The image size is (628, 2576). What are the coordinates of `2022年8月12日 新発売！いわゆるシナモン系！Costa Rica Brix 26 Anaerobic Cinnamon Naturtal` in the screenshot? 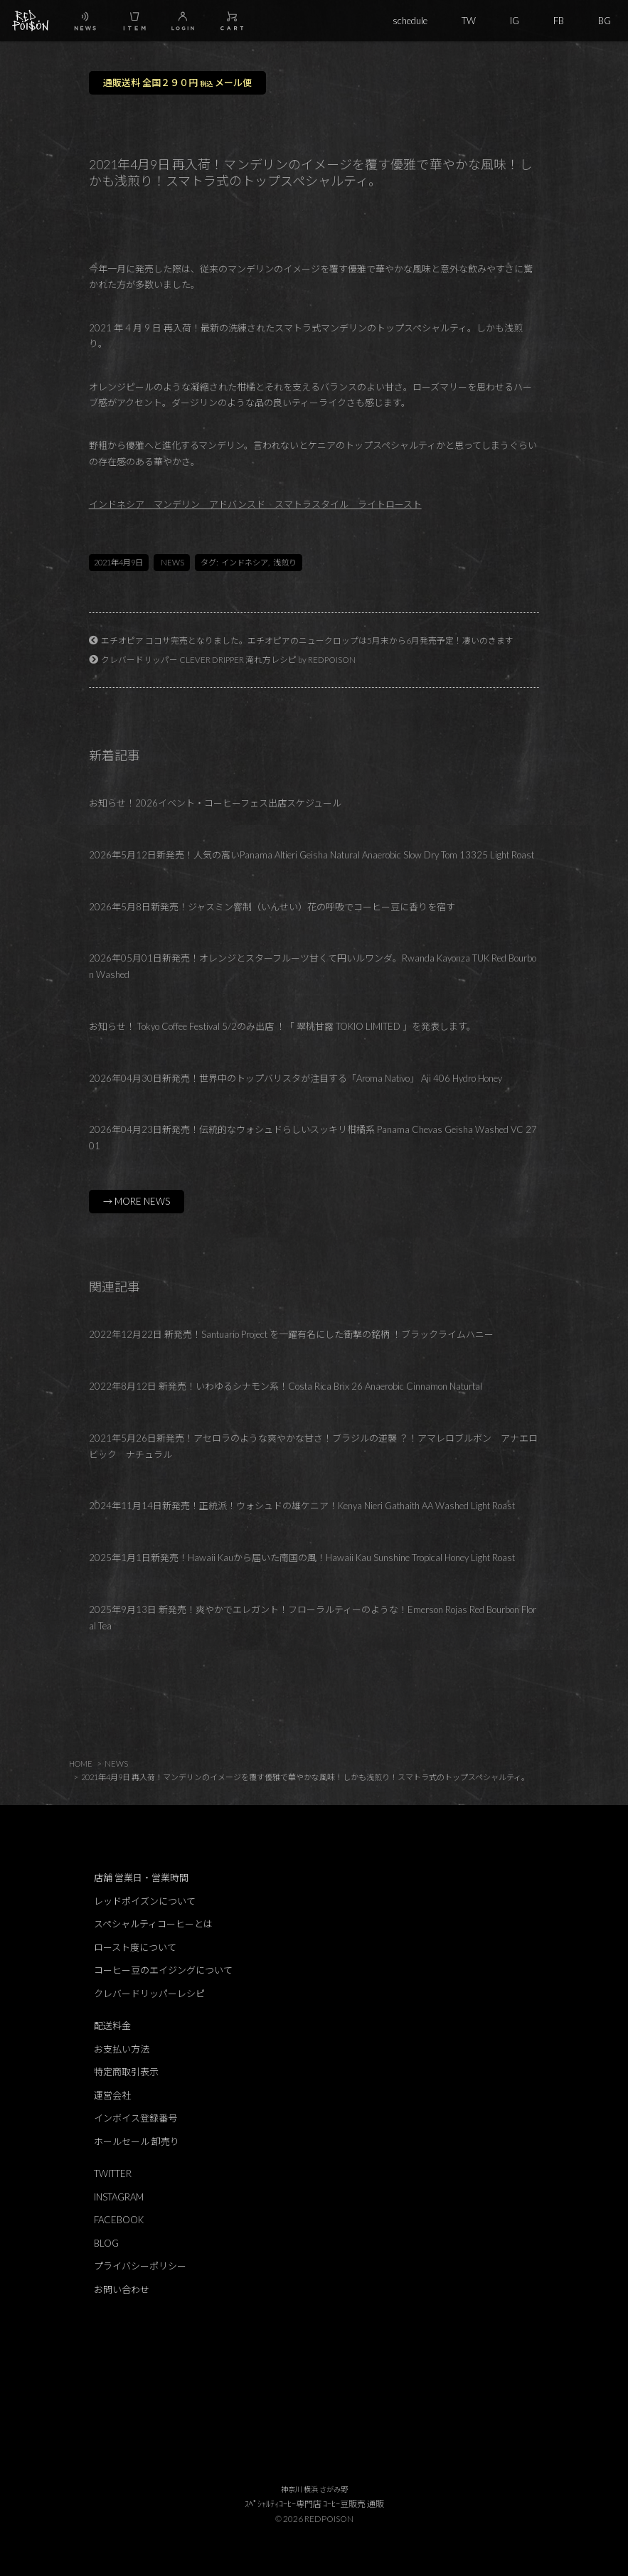 It's located at (285, 1386).